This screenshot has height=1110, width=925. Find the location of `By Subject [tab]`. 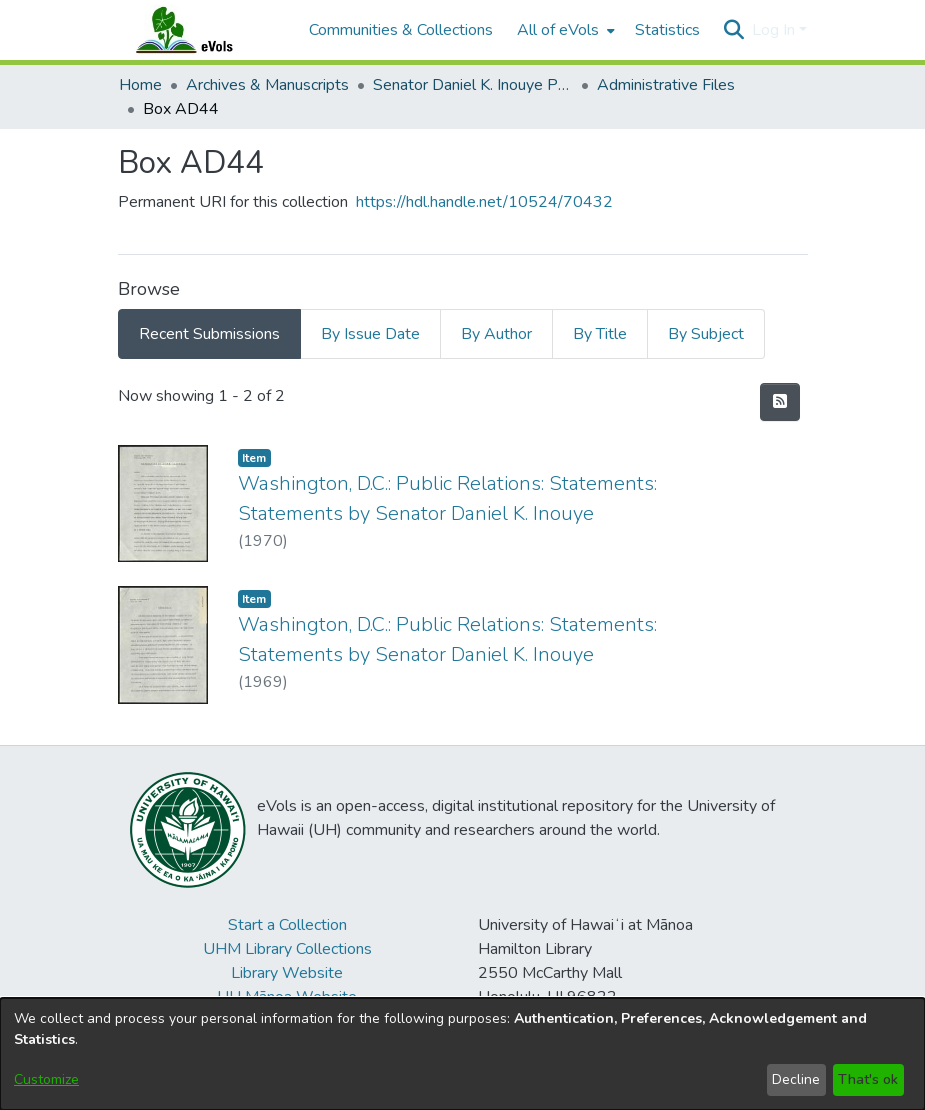

By Subject [tab] is located at coordinates (706, 334).